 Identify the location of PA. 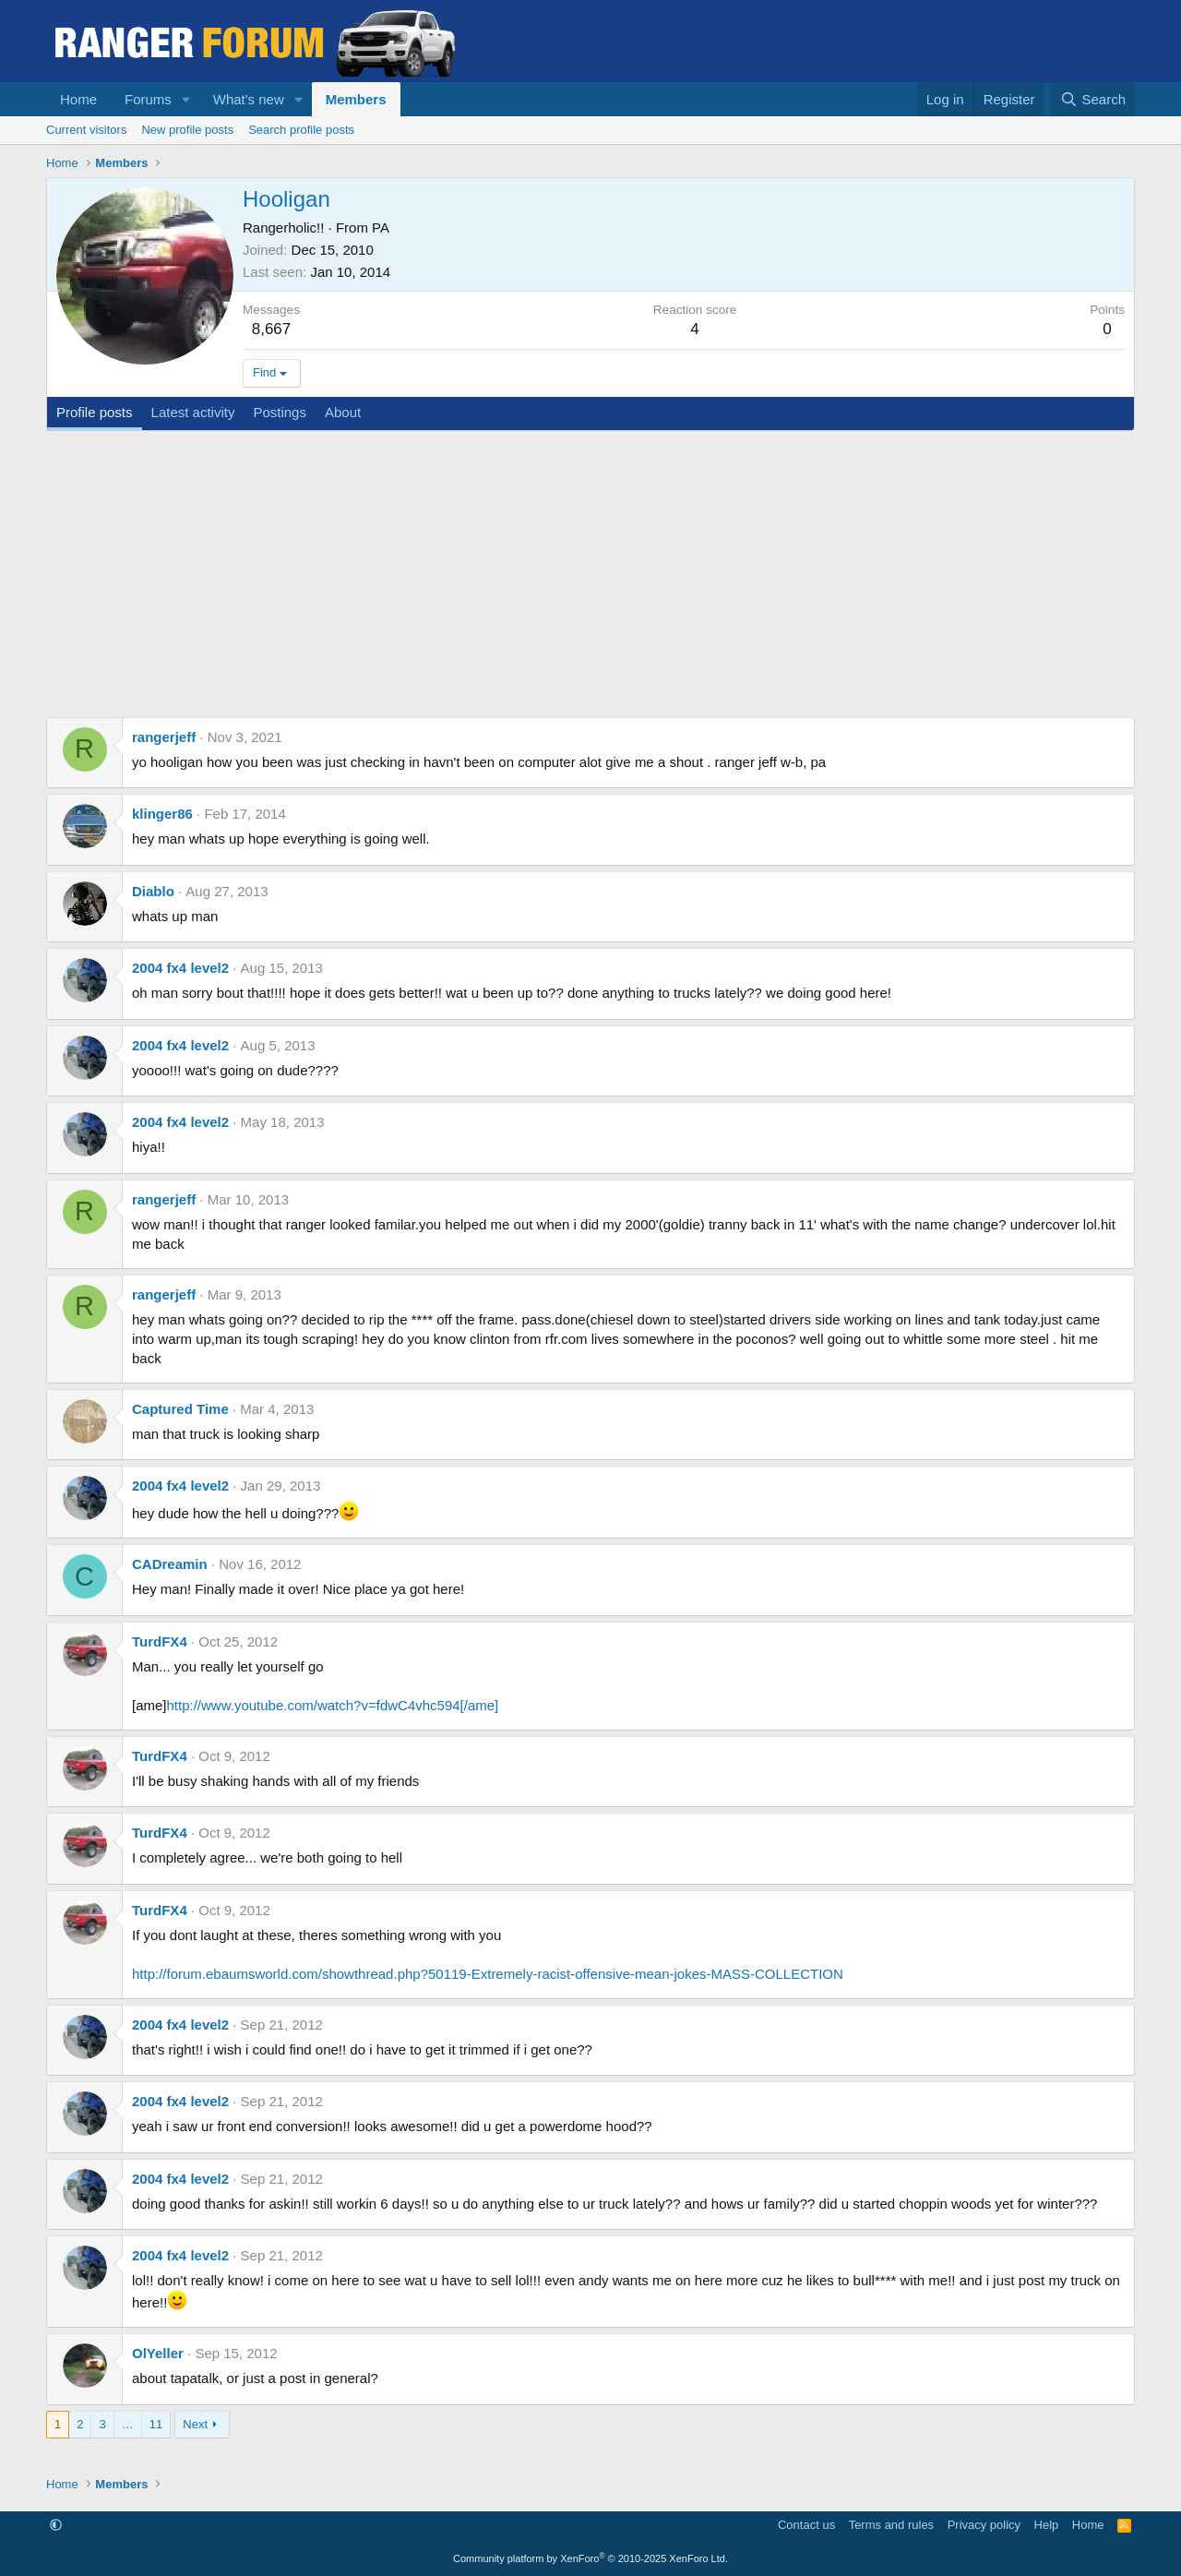
(380, 227).